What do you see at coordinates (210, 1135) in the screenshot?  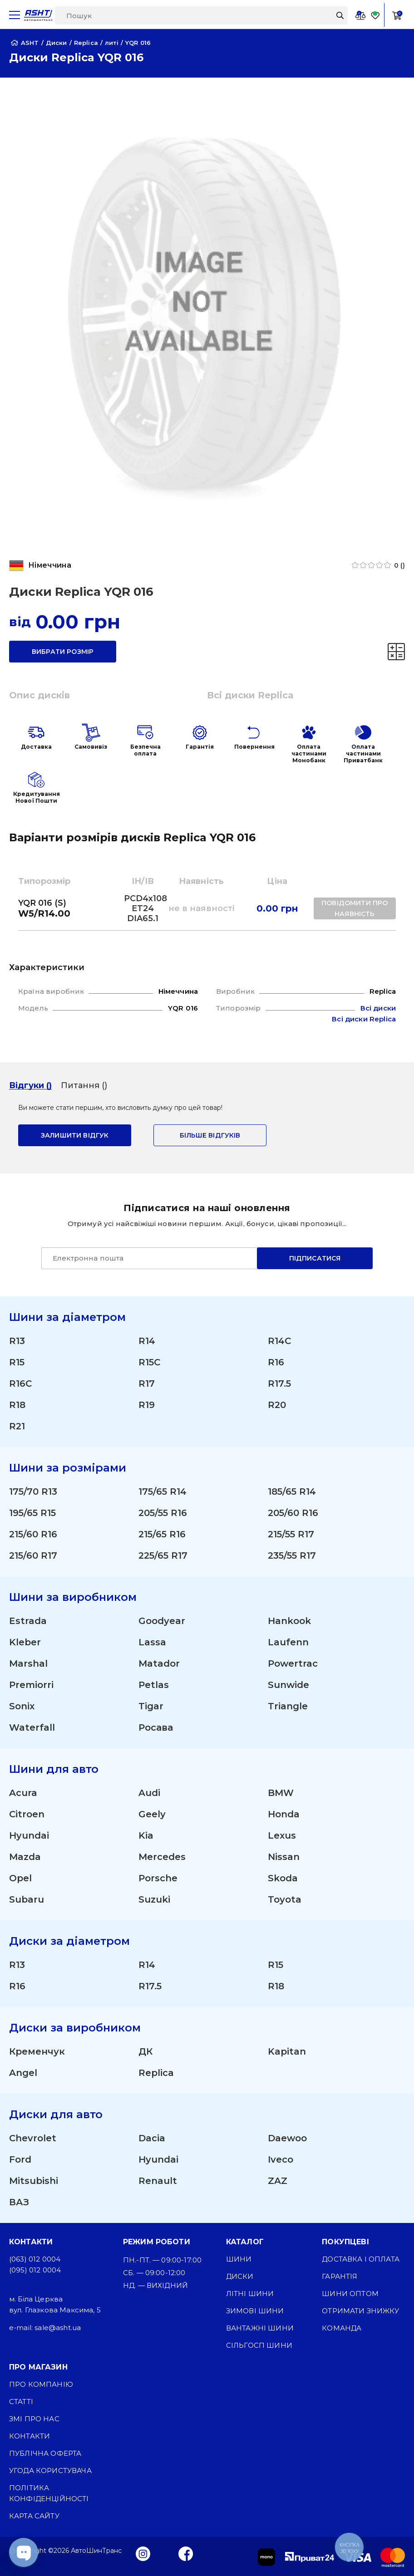 I see `Більше відгуків` at bounding box center [210, 1135].